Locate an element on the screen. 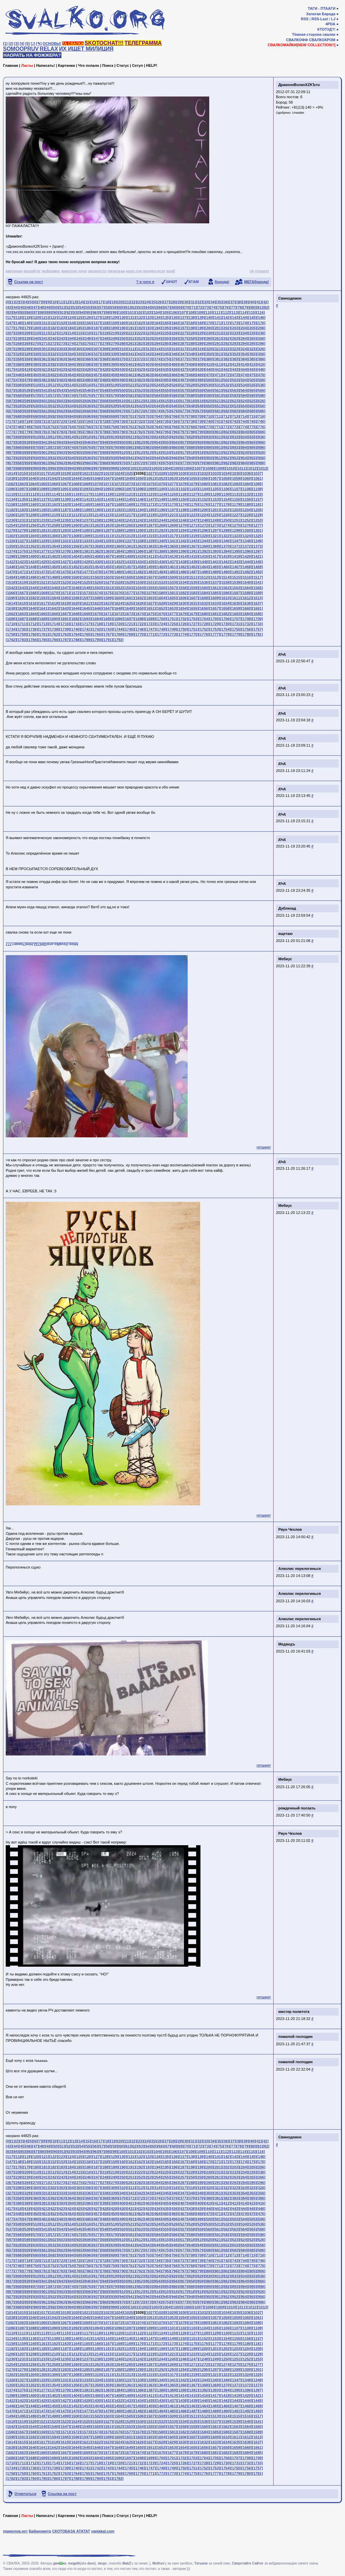 The height and width of the screenshot is (2576, 345). [202] is located at coordinates (226, 328).